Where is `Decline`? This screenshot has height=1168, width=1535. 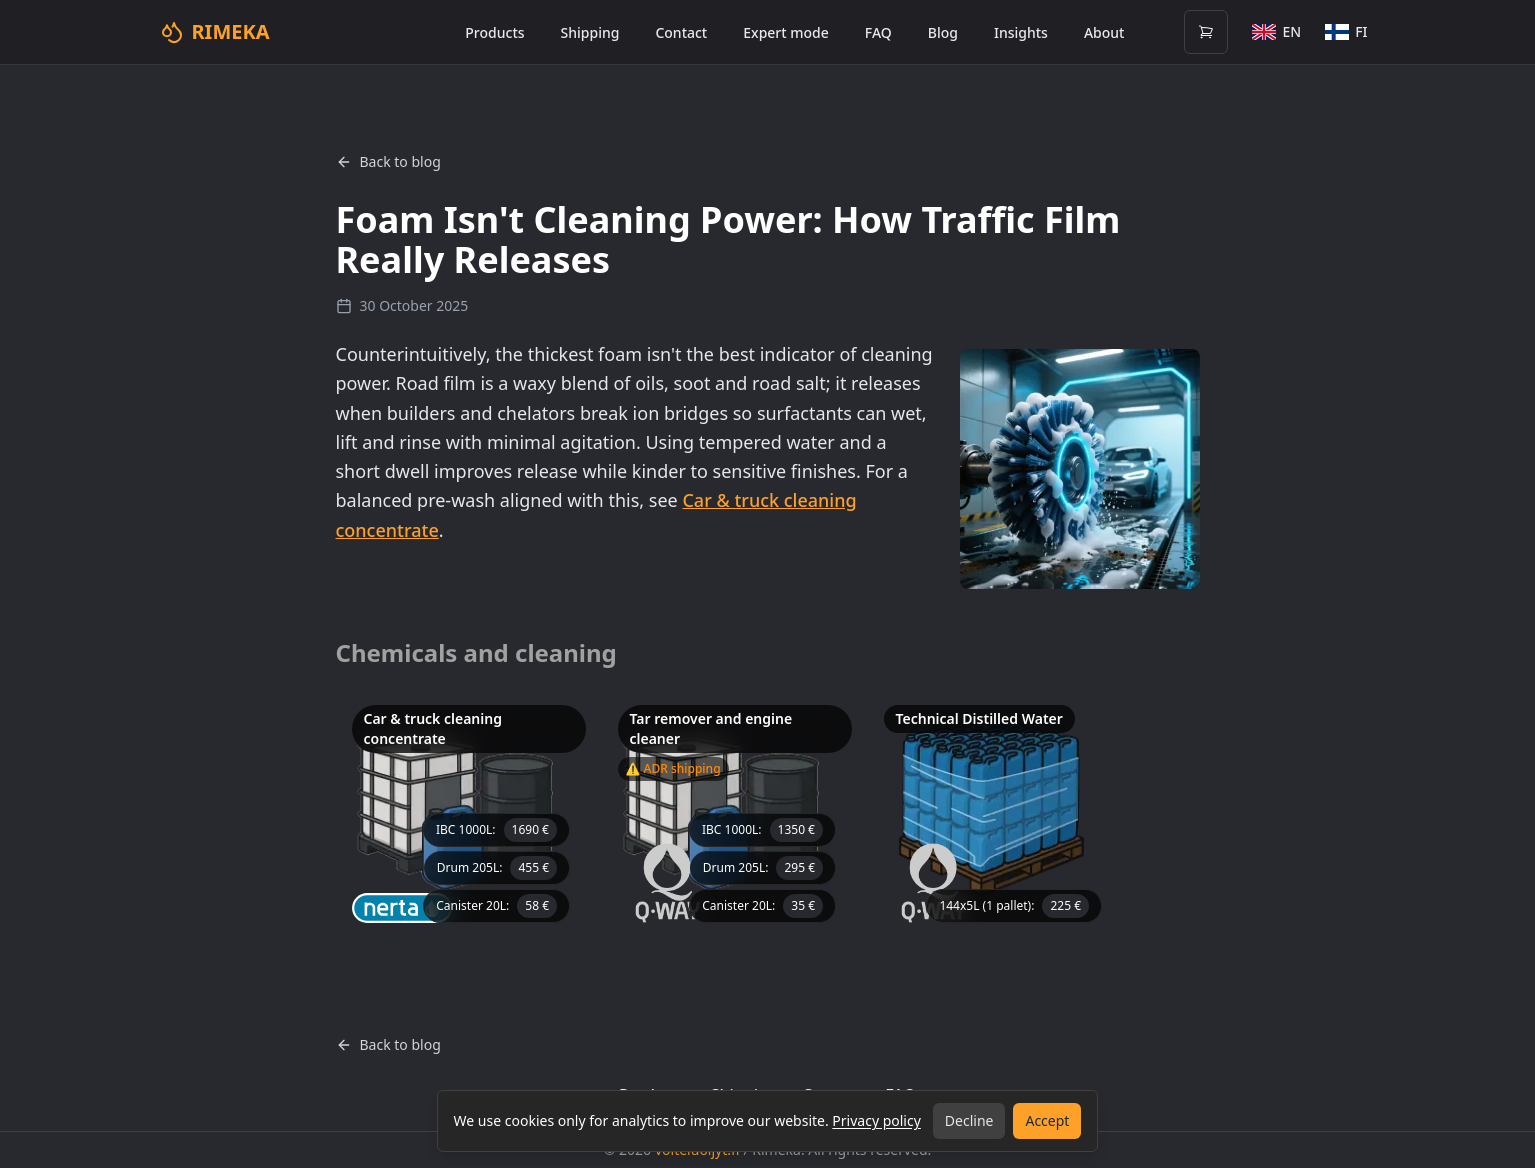 Decline is located at coordinates (969, 1120).